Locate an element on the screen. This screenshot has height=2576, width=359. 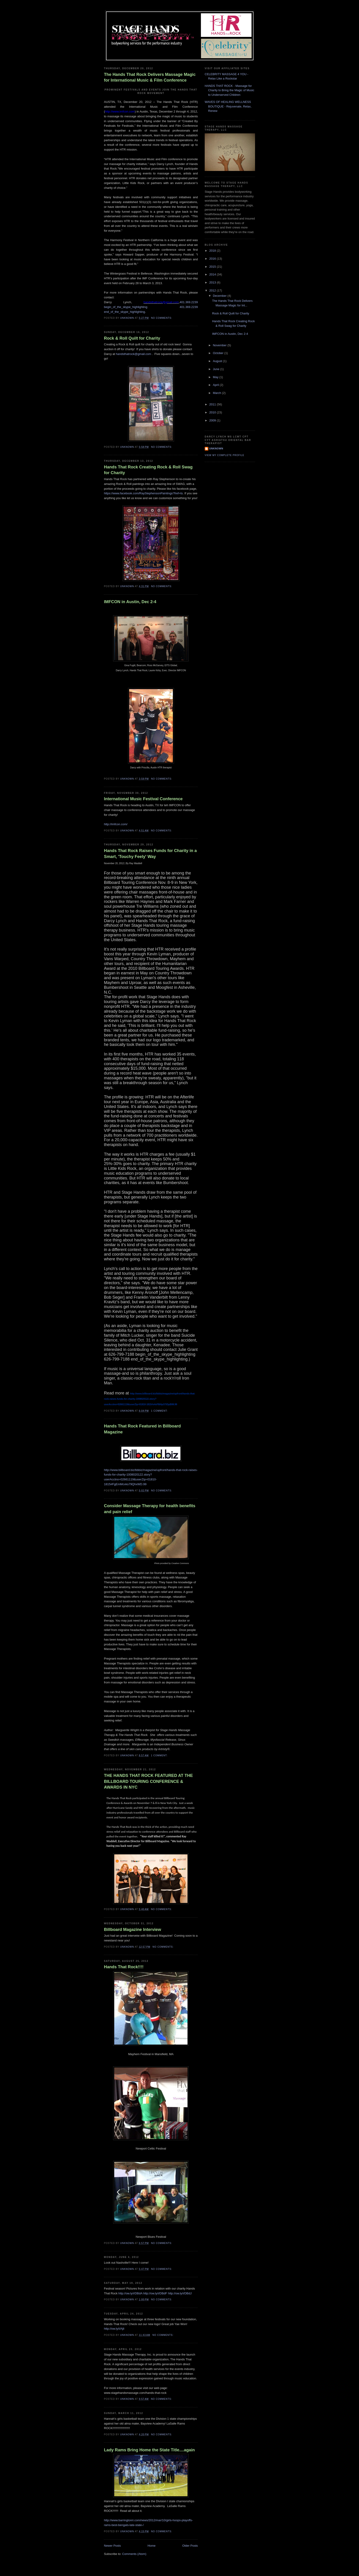
August is located at coordinates (218, 361).